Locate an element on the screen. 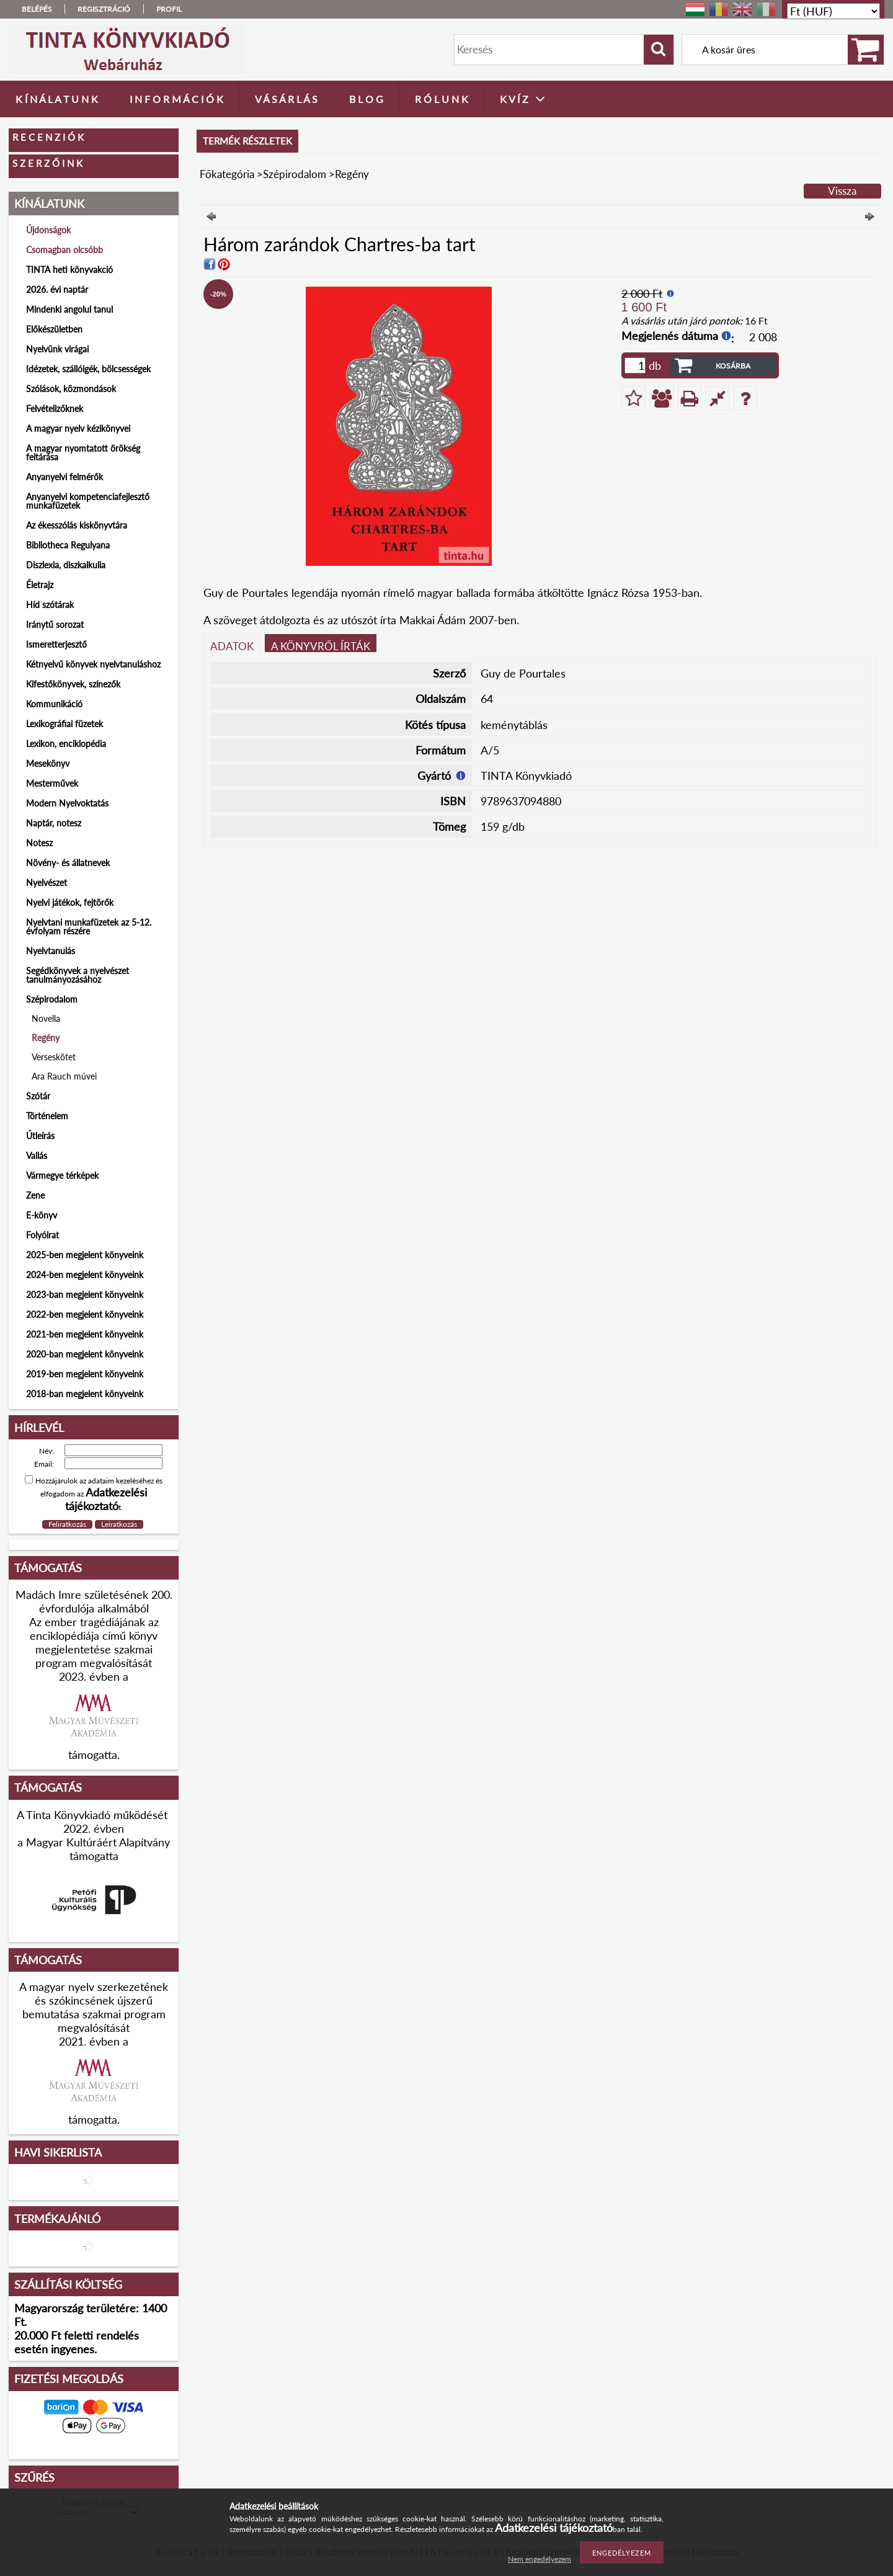 The width and height of the screenshot is (893, 2576). Előkészületben is located at coordinates (54, 329).